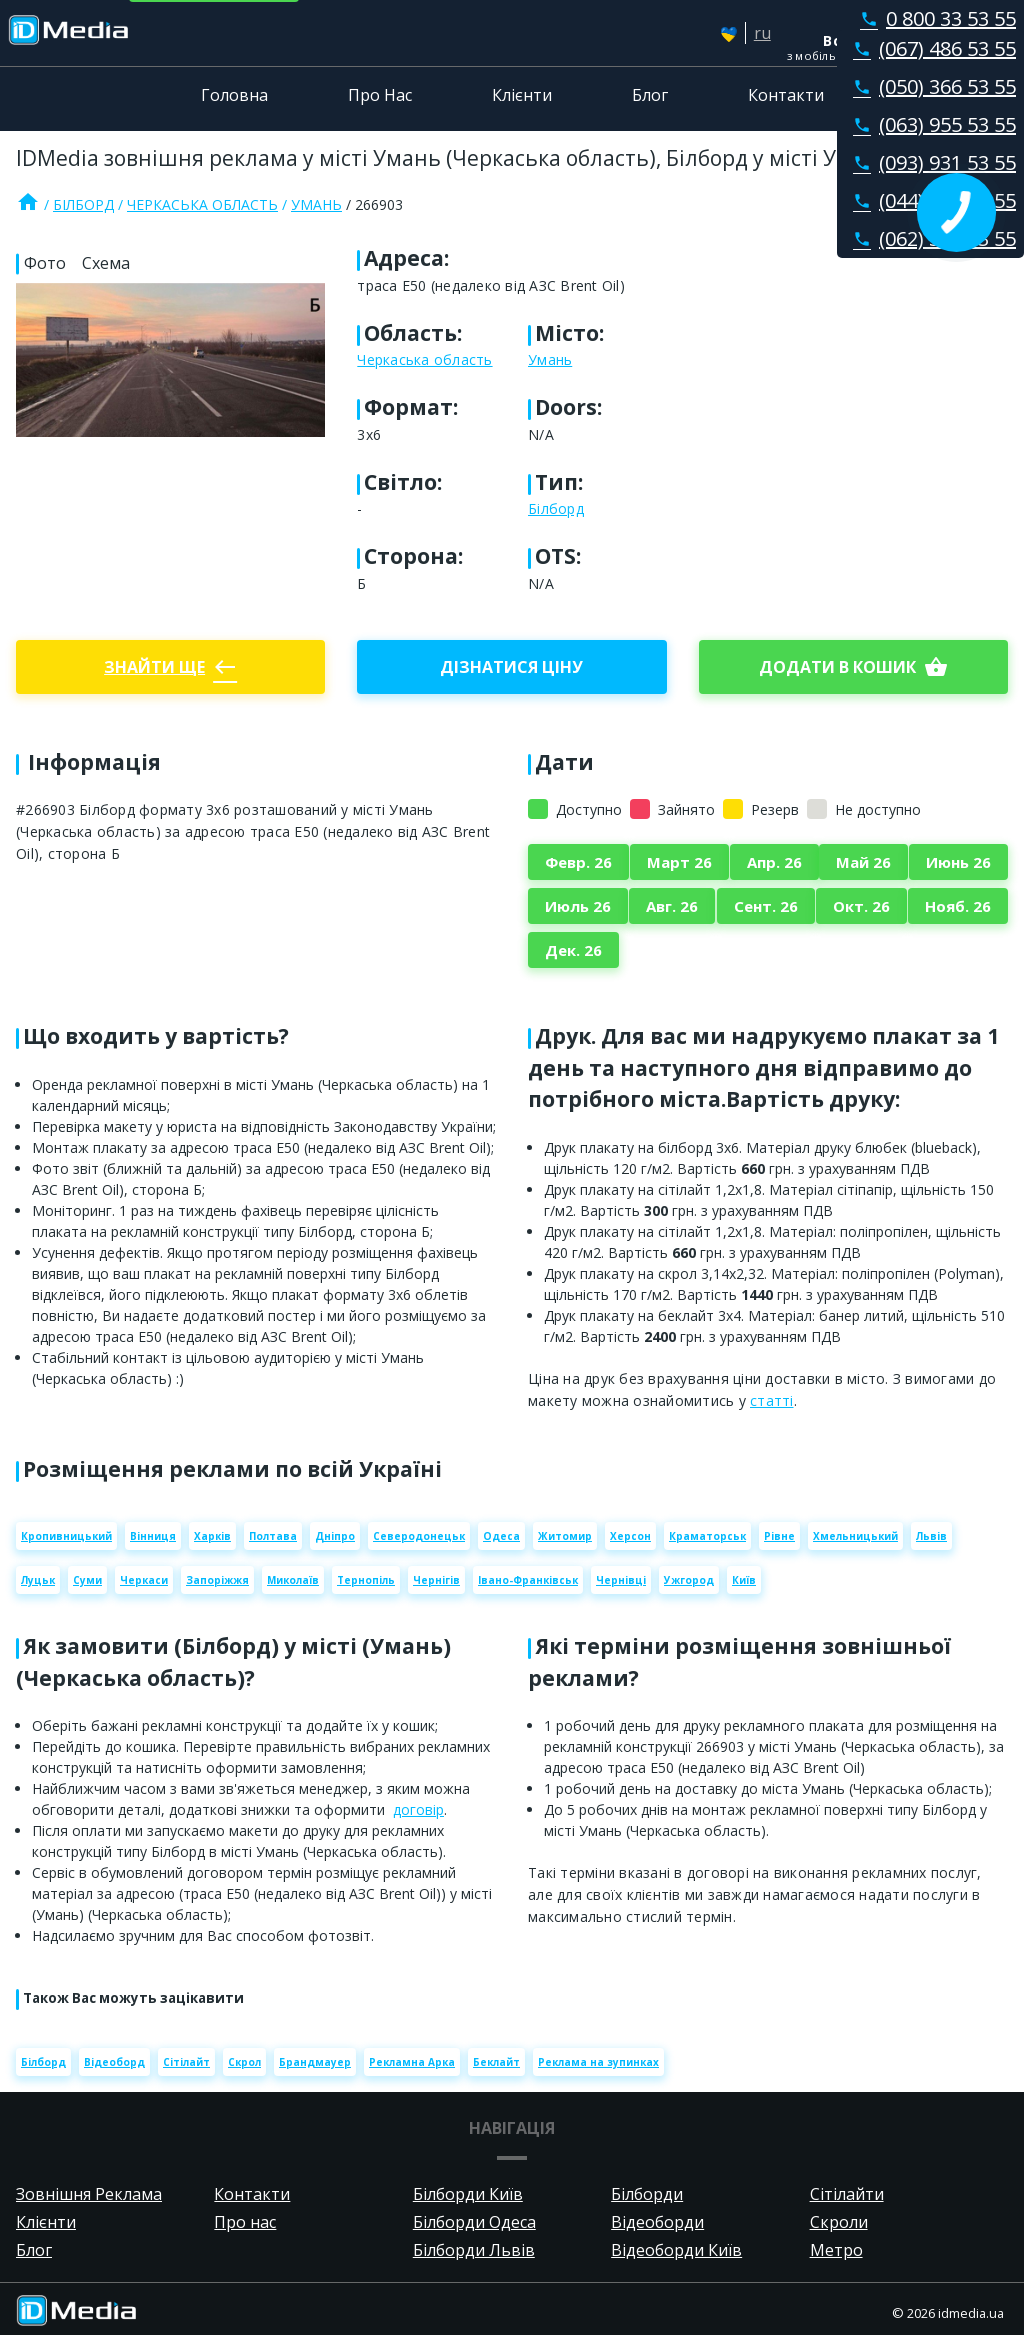  Describe the element at coordinates (621, 1580) in the screenshot. I see `Чернівці` at that location.